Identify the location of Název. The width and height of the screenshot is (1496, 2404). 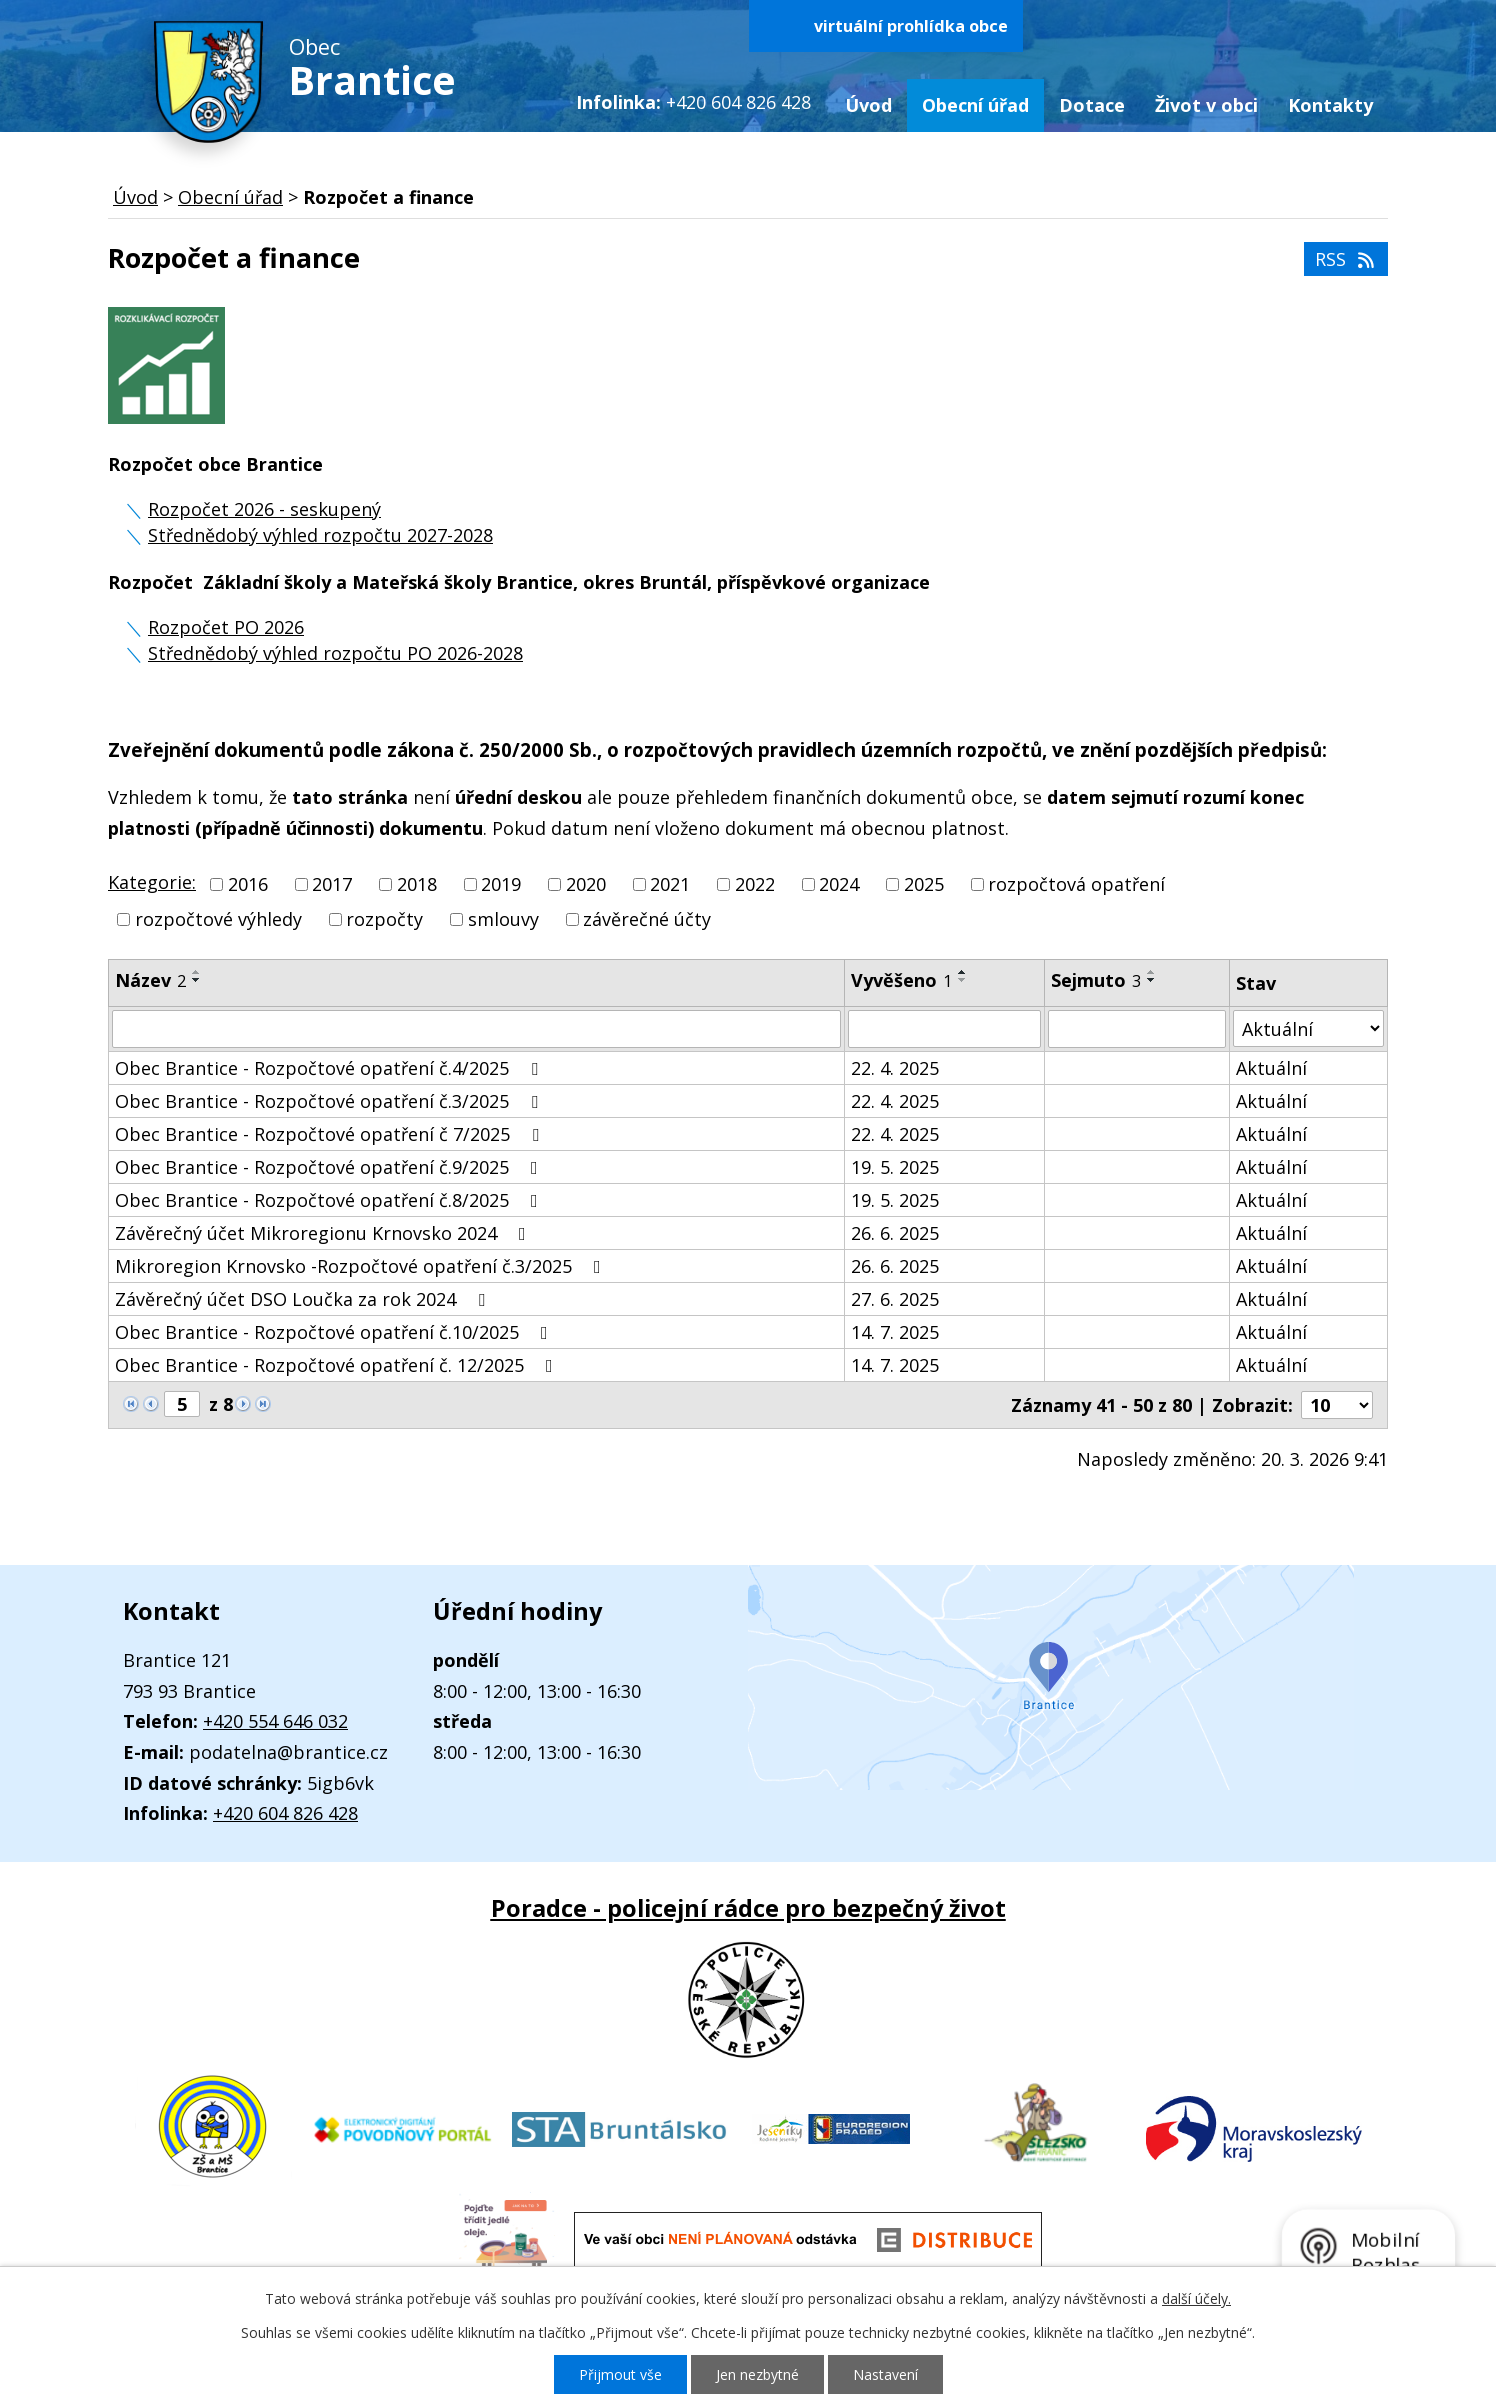
(150, 980).